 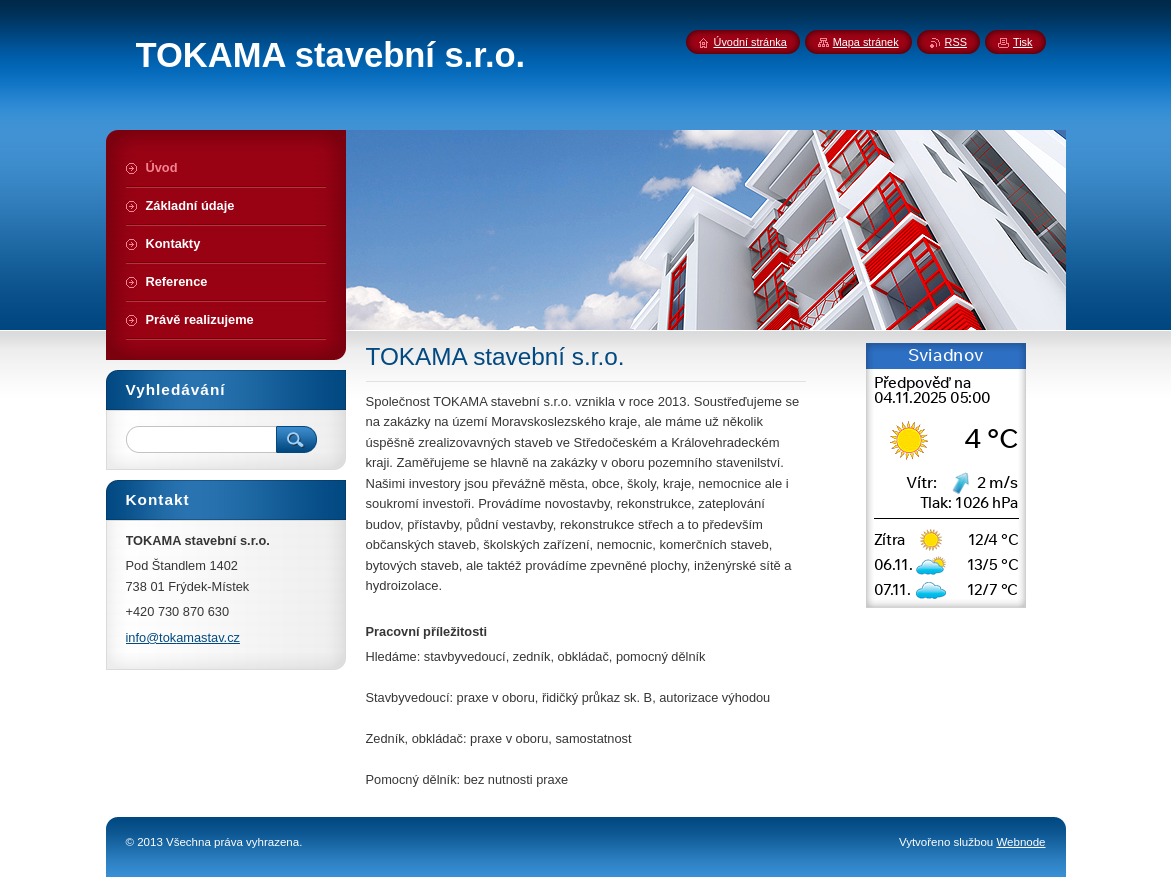 What do you see at coordinates (1020, 842) in the screenshot?
I see `Webnode` at bounding box center [1020, 842].